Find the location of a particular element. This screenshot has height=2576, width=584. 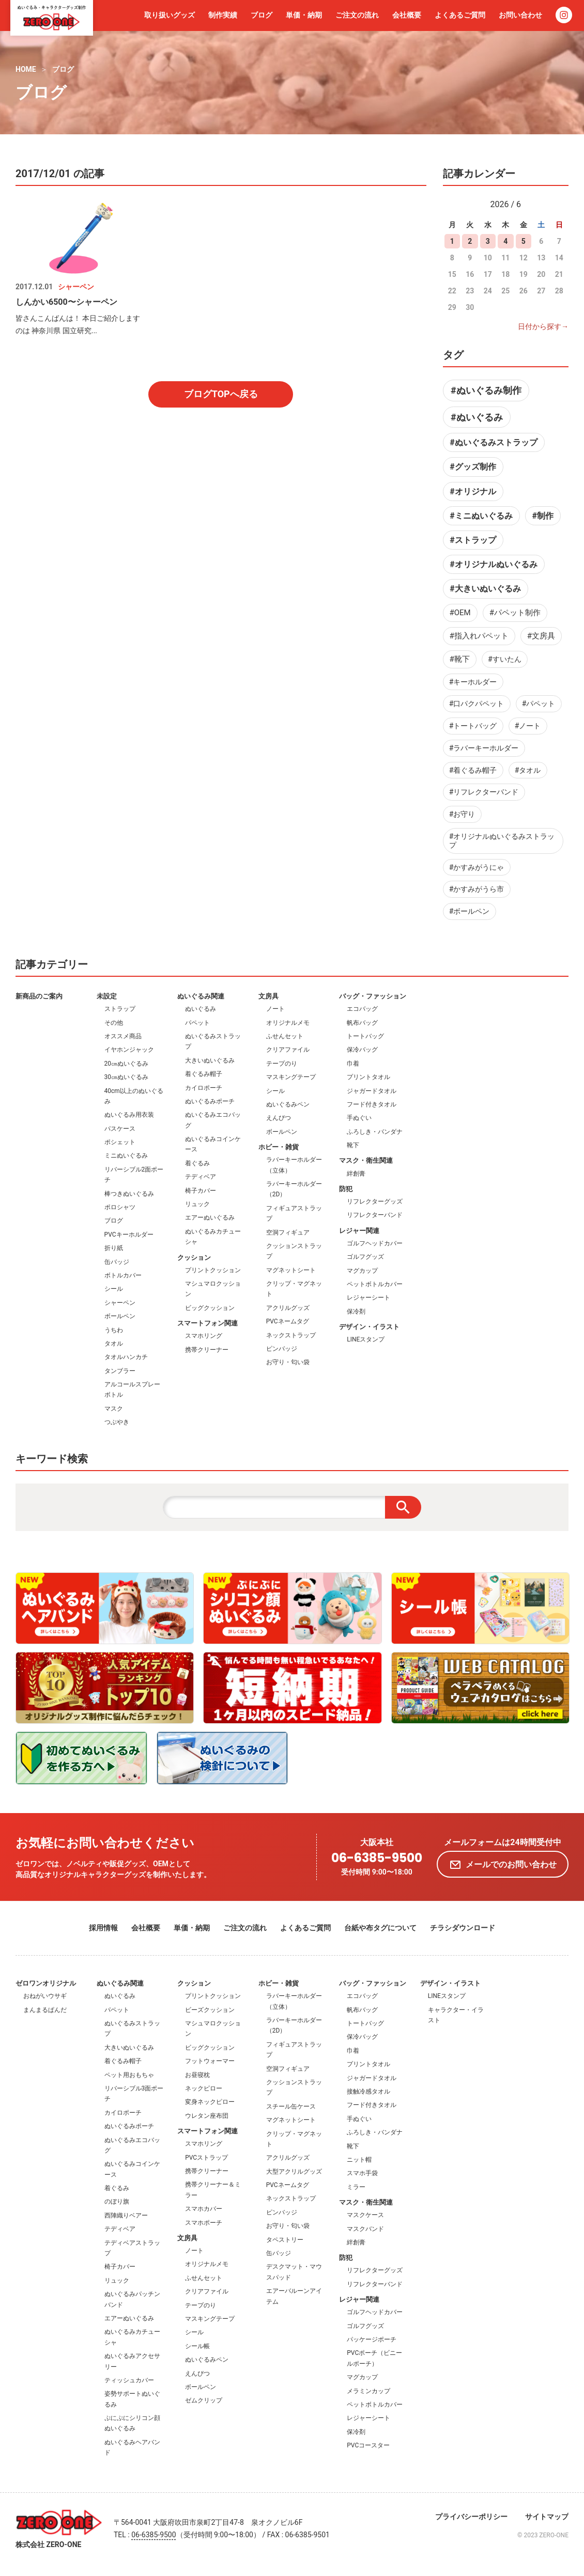

#ぬいぐるみ is located at coordinates (477, 417).